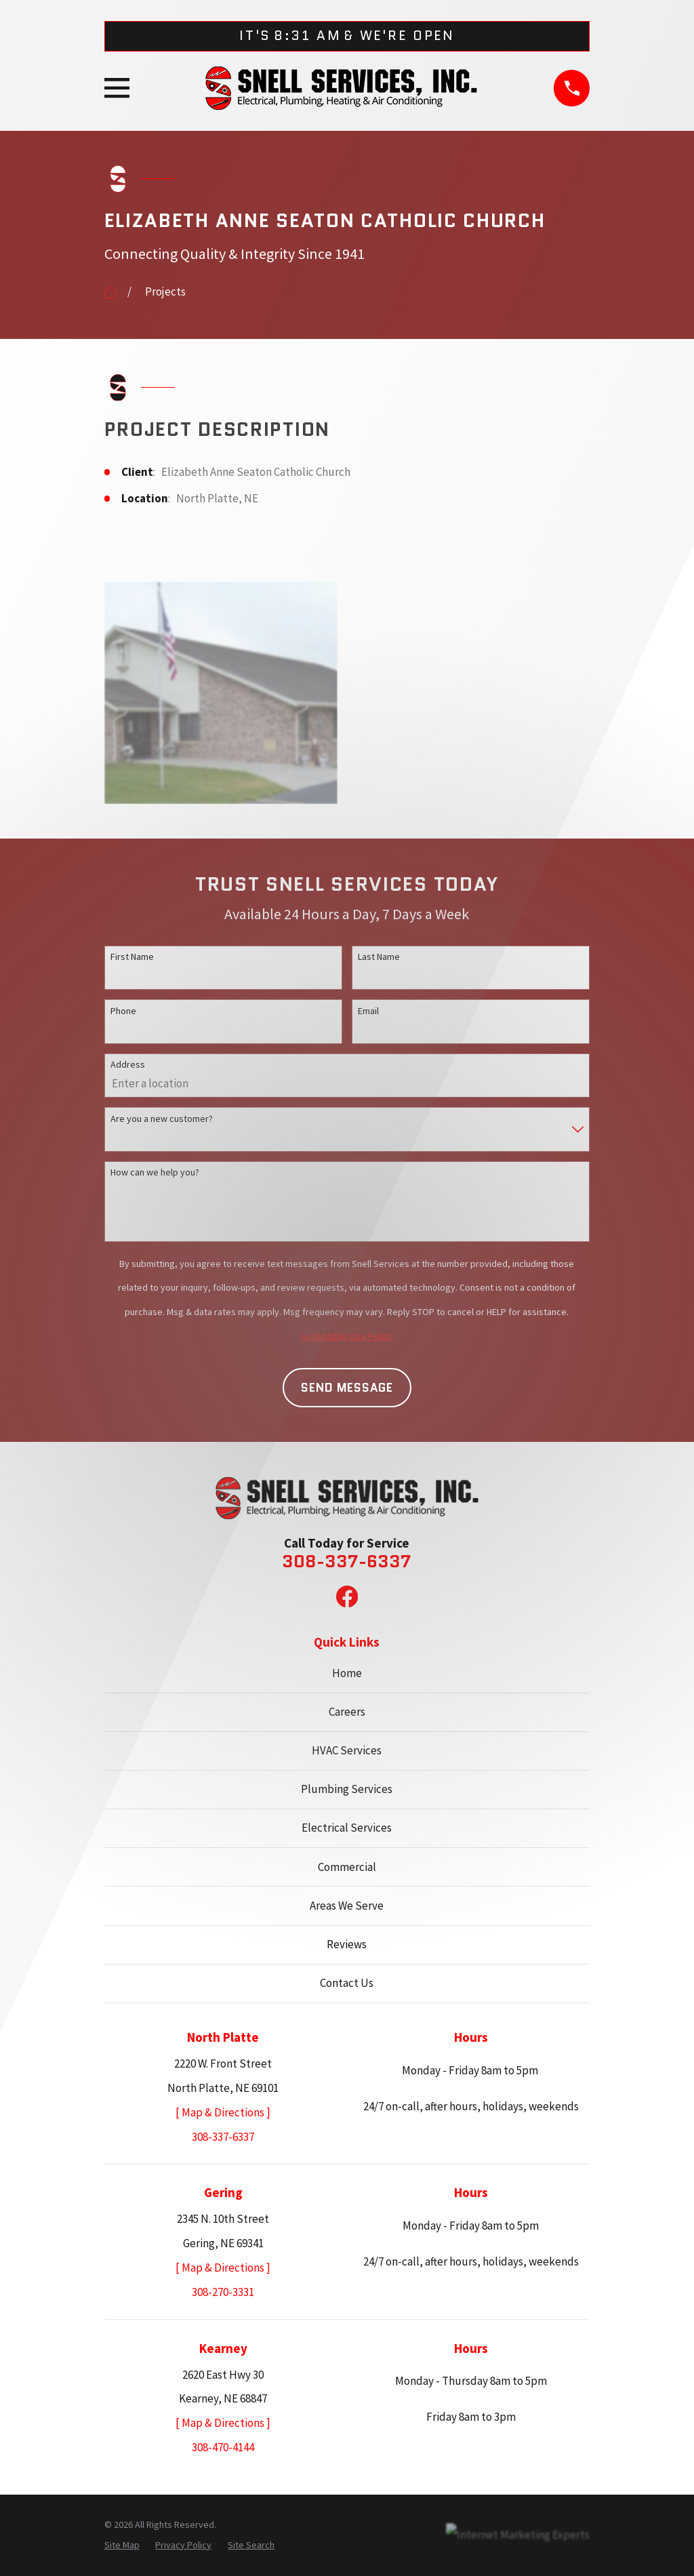 Image resolution: width=694 pixels, height=2576 pixels. What do you see at coordinates (132, 956) in the screenshot?
I see `First Name` at bounding box center [132, 956].